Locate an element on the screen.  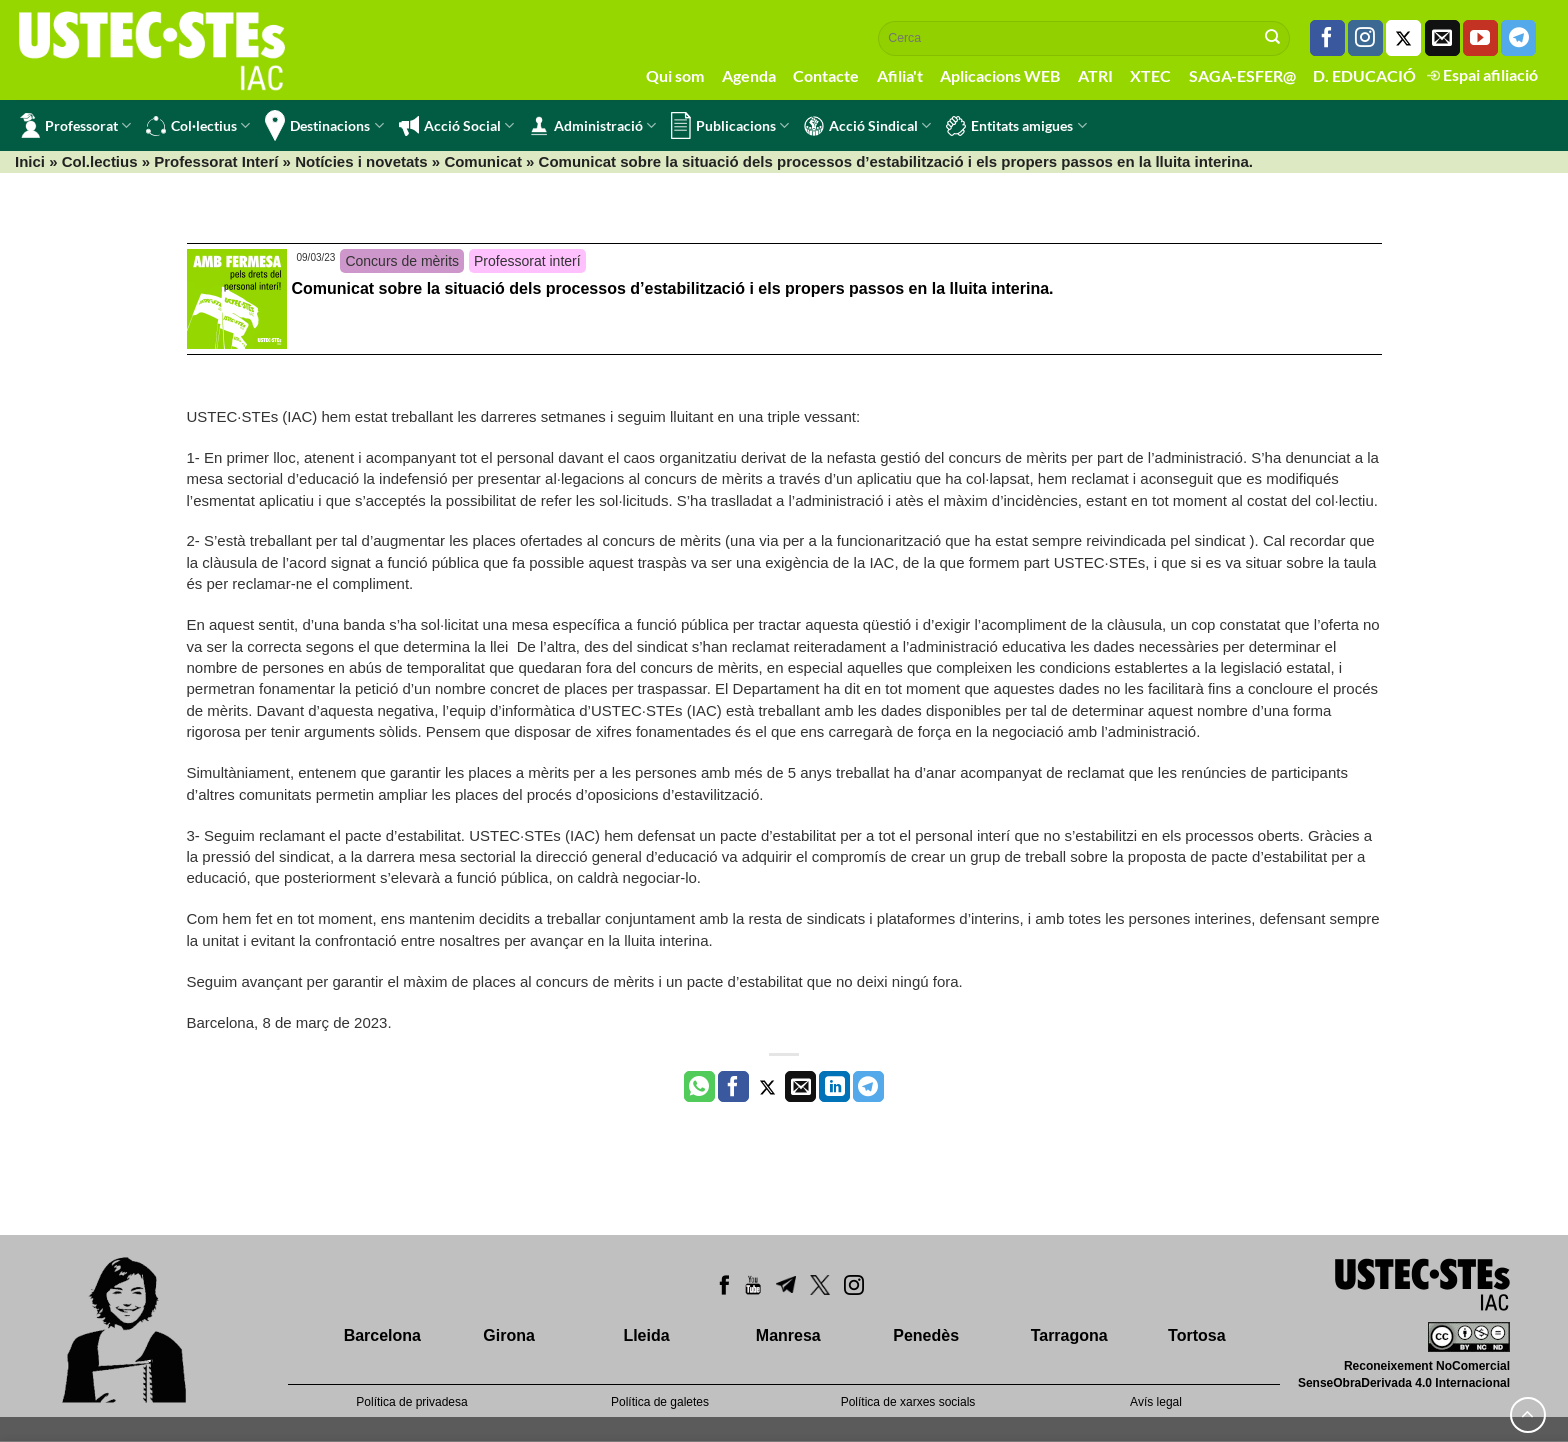
Qui som is located at coordinates (675, 75).